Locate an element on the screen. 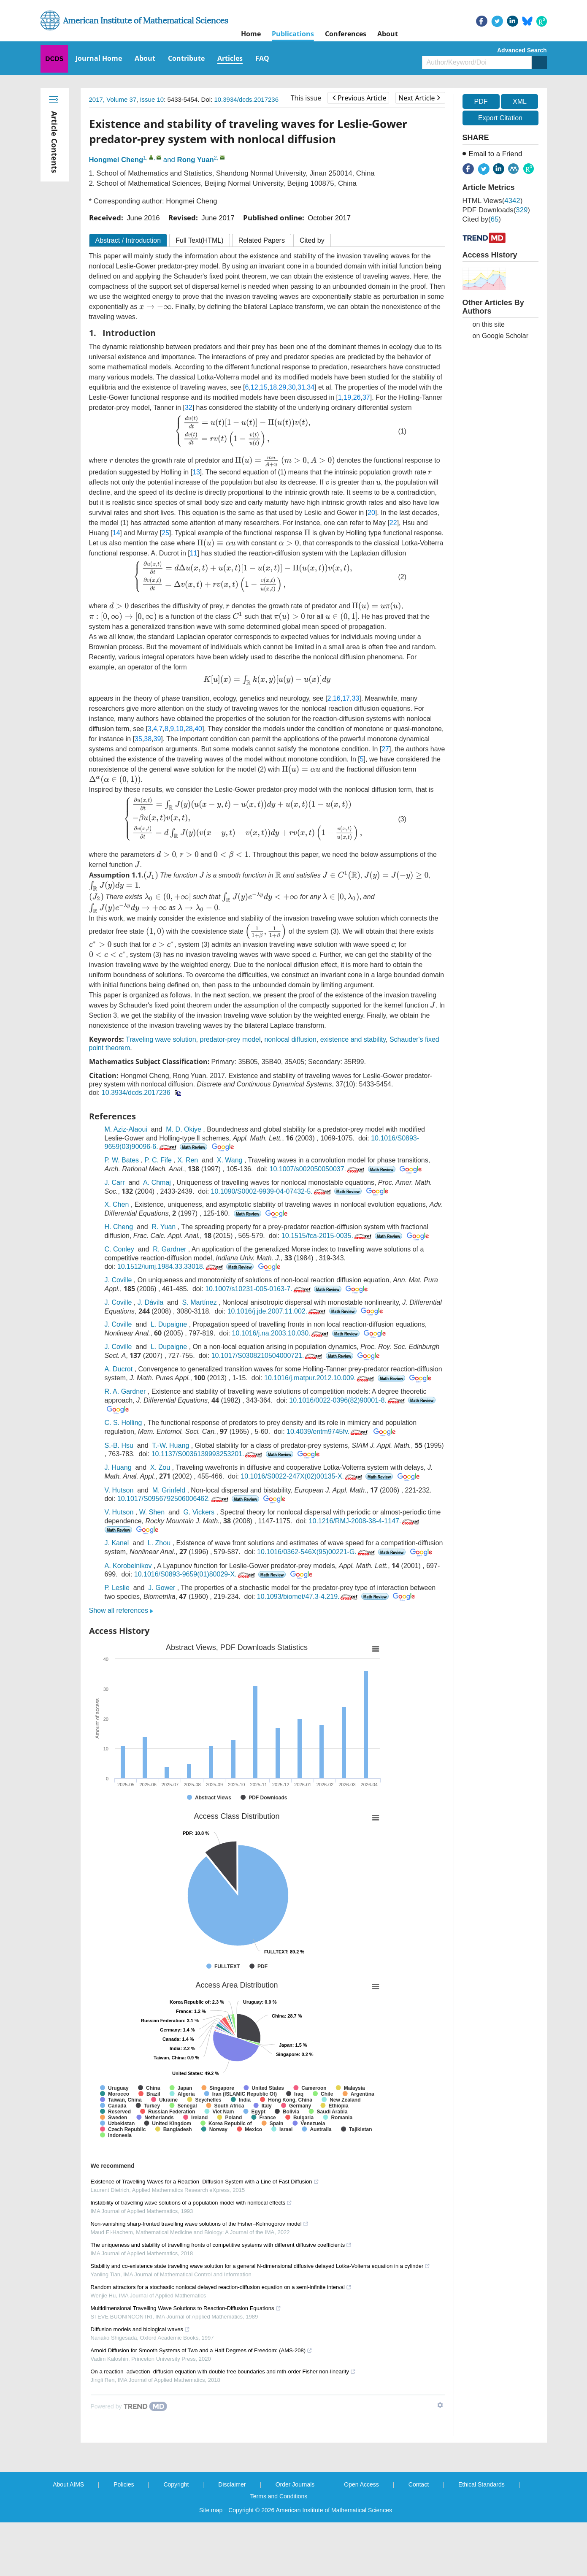 This screenshot has width=587, height=2576. J. Dávila is located at coordinates (150, 1302).